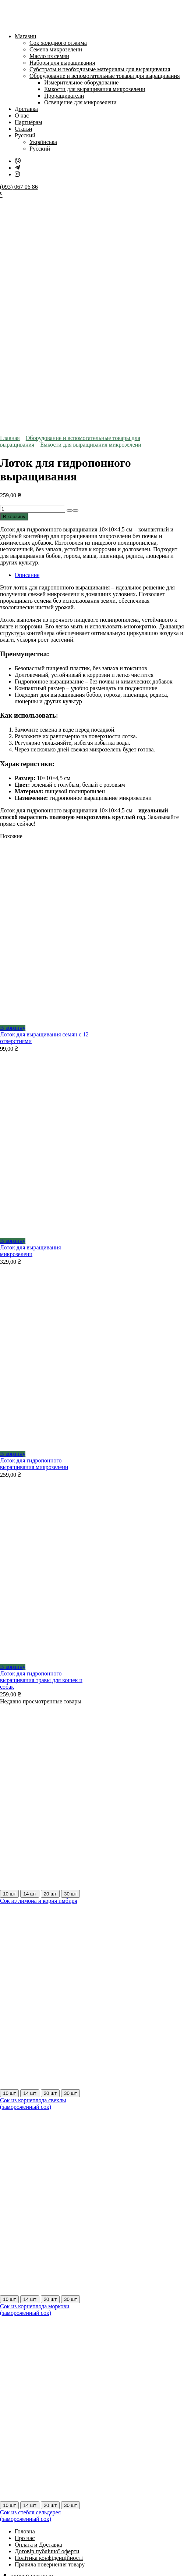  Describe the element at coordinates (80, 102) in the screenshot. I see `Освещение для микрозелени` at that location.